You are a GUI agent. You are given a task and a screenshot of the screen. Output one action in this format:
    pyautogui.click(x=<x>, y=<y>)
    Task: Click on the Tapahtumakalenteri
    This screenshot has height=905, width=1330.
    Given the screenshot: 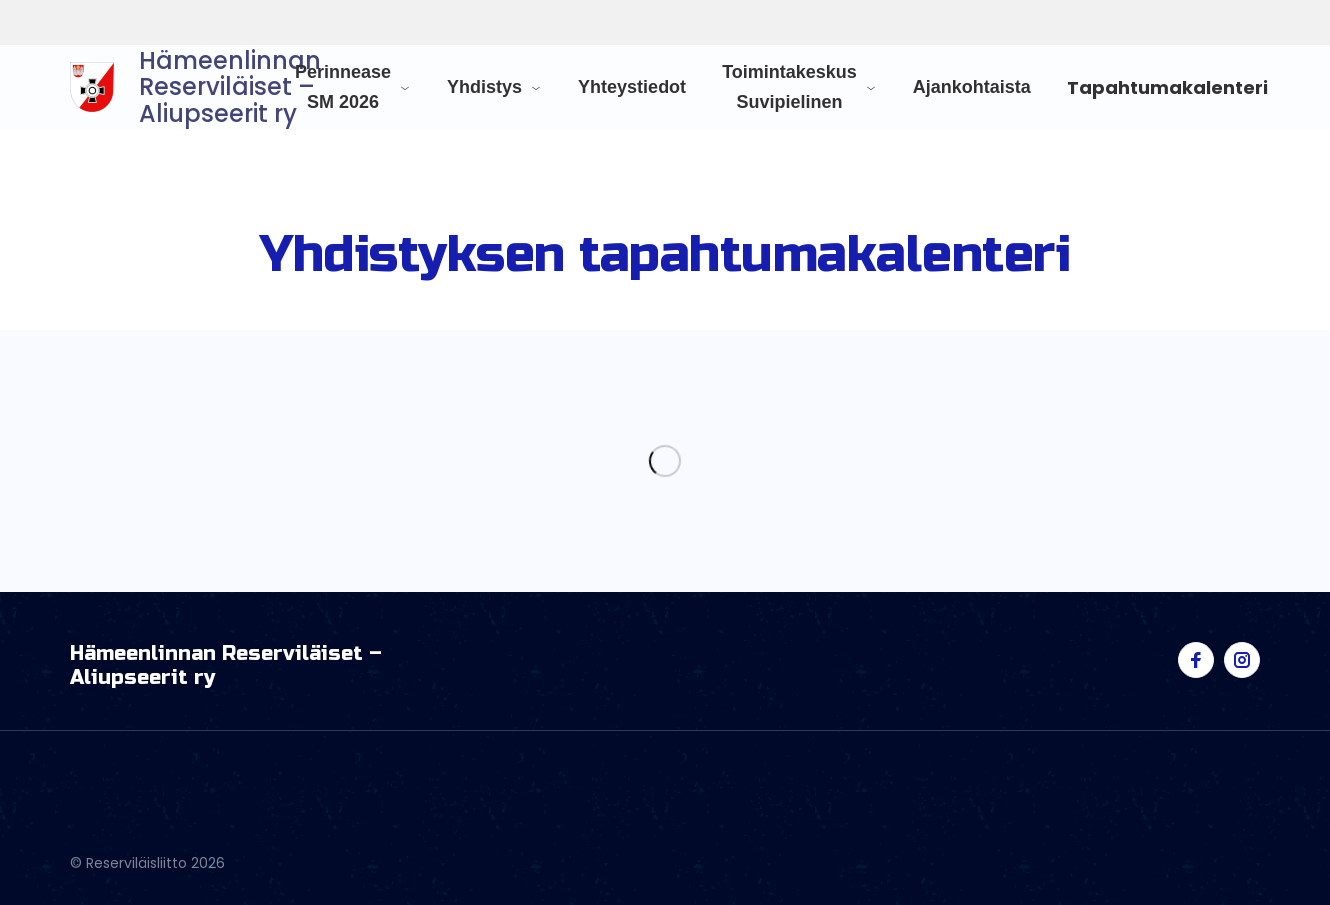 What is the action you would take?
    pyautogui.click(x=1167, y=87)
    